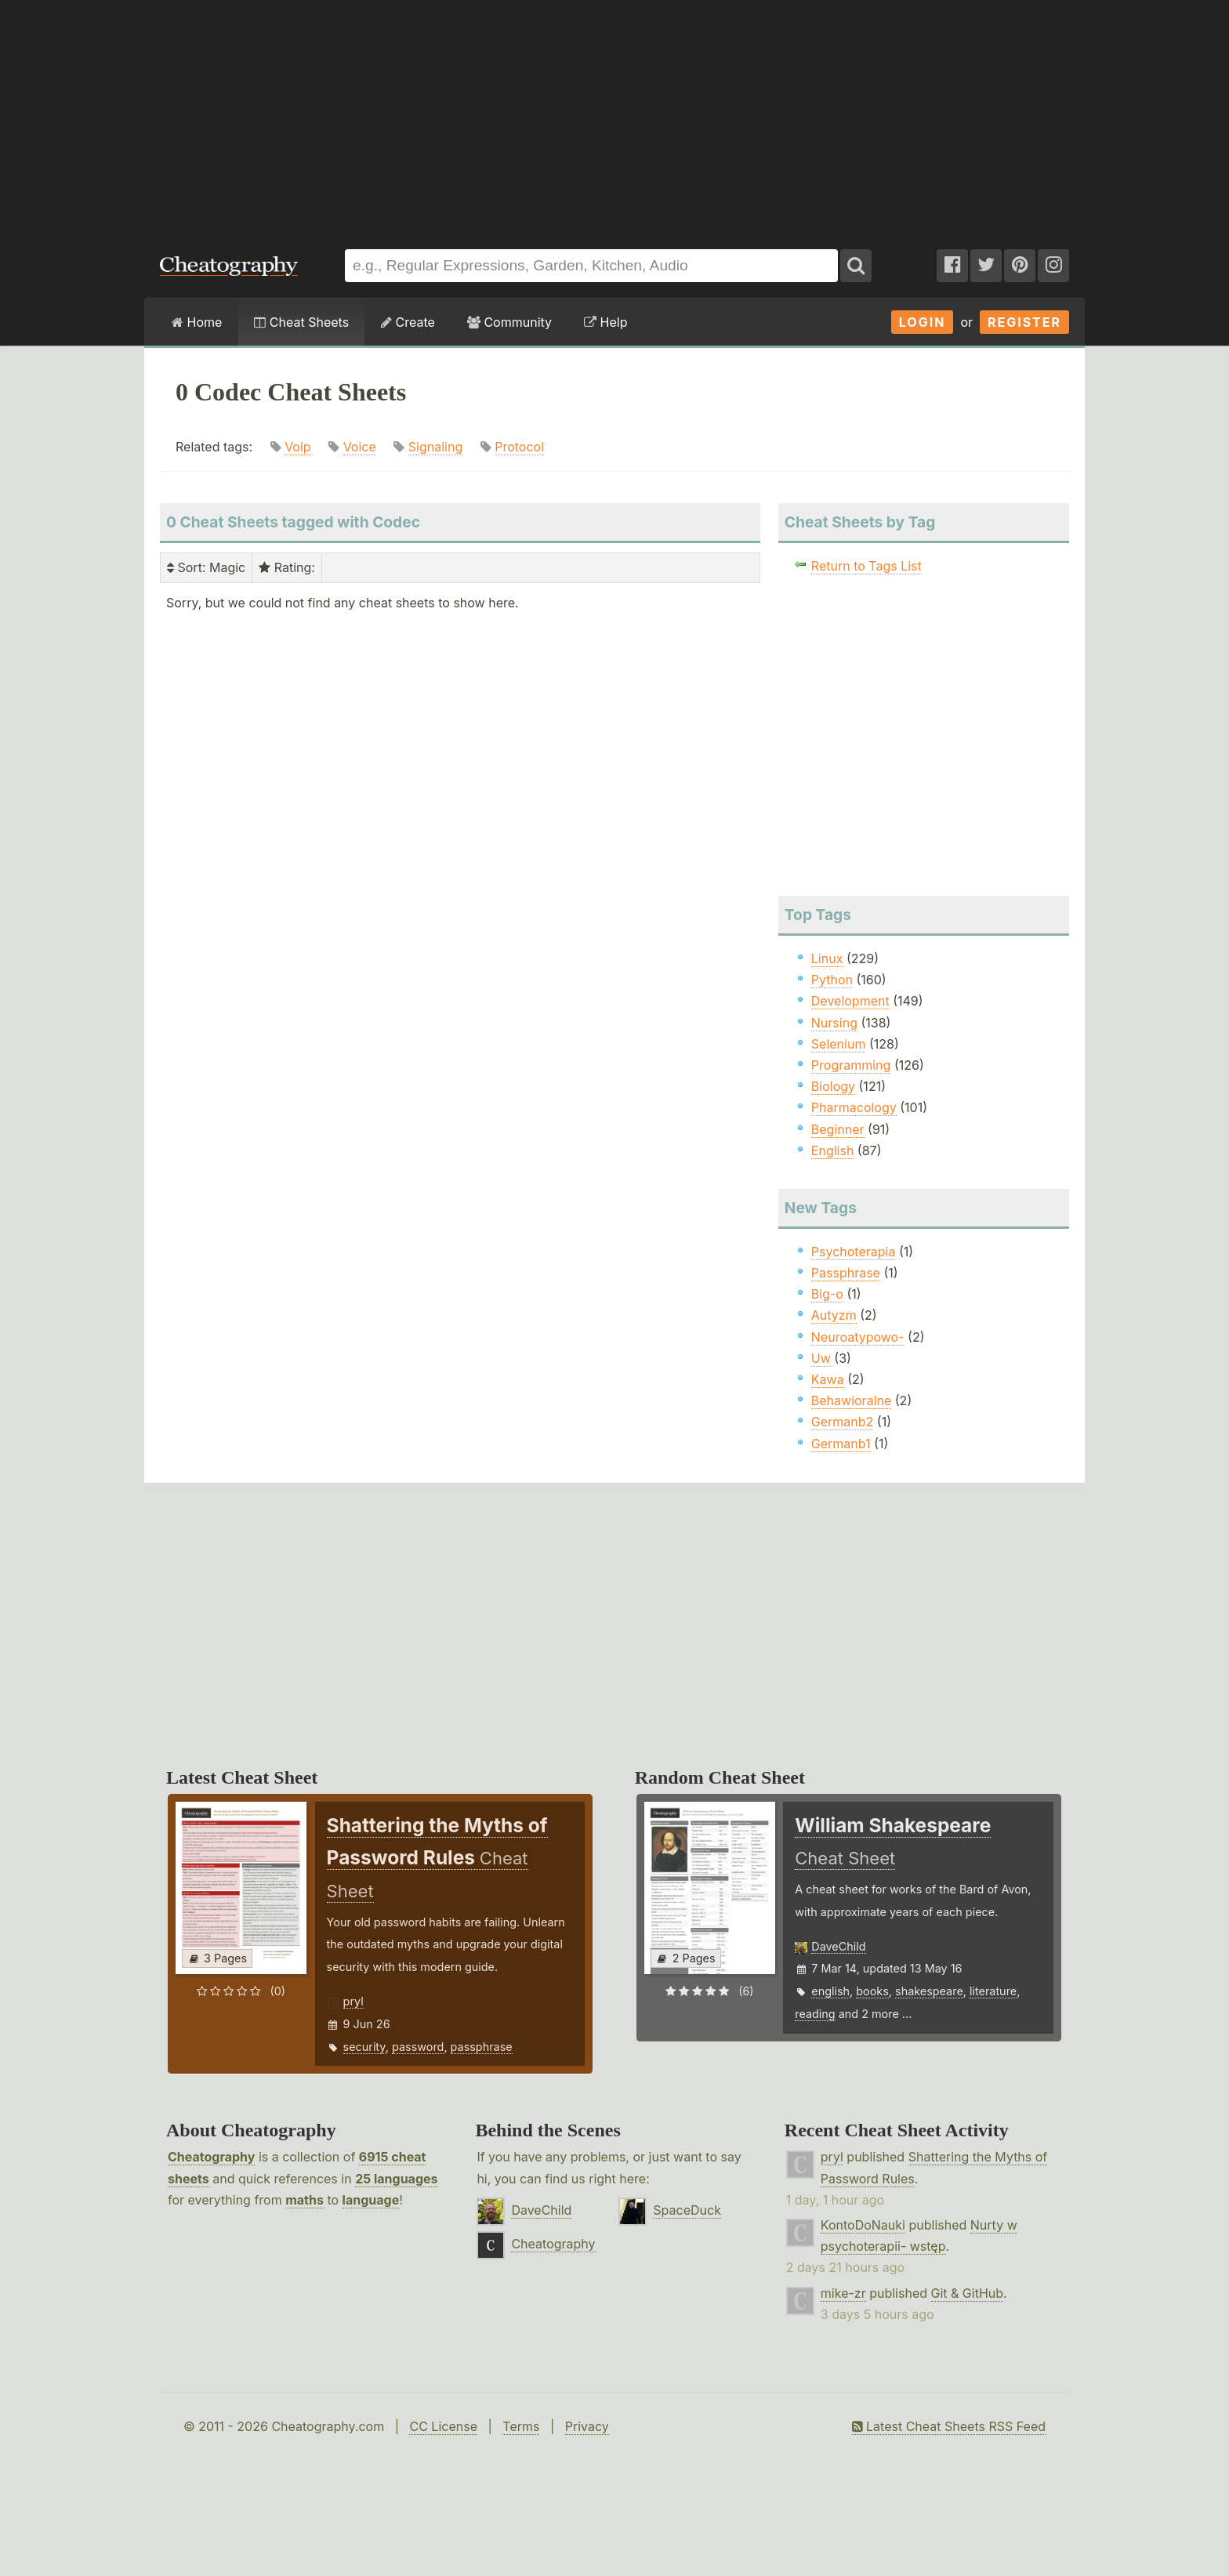 The image size is (1229, 2576). I want to click on 25 languages, so click(396, 2179).